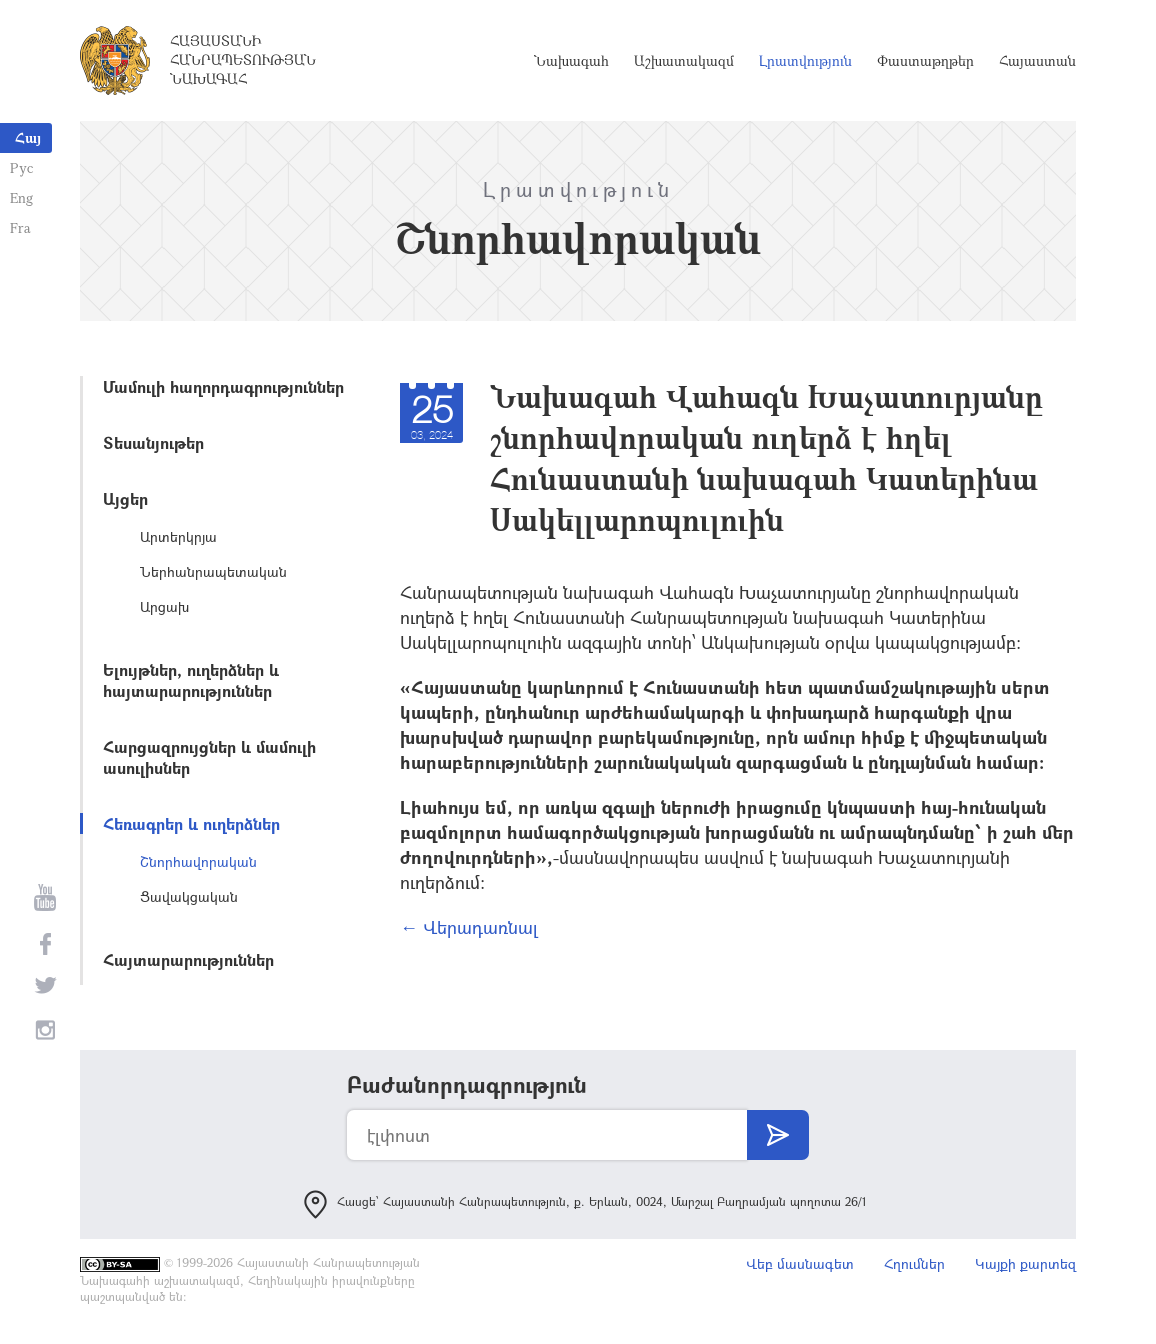 The height and width of the screenshot is (1344, 1156). Describe the element at coordinates (684, 60) in the screenshot. I see `Աշխատակազմ` at that location.